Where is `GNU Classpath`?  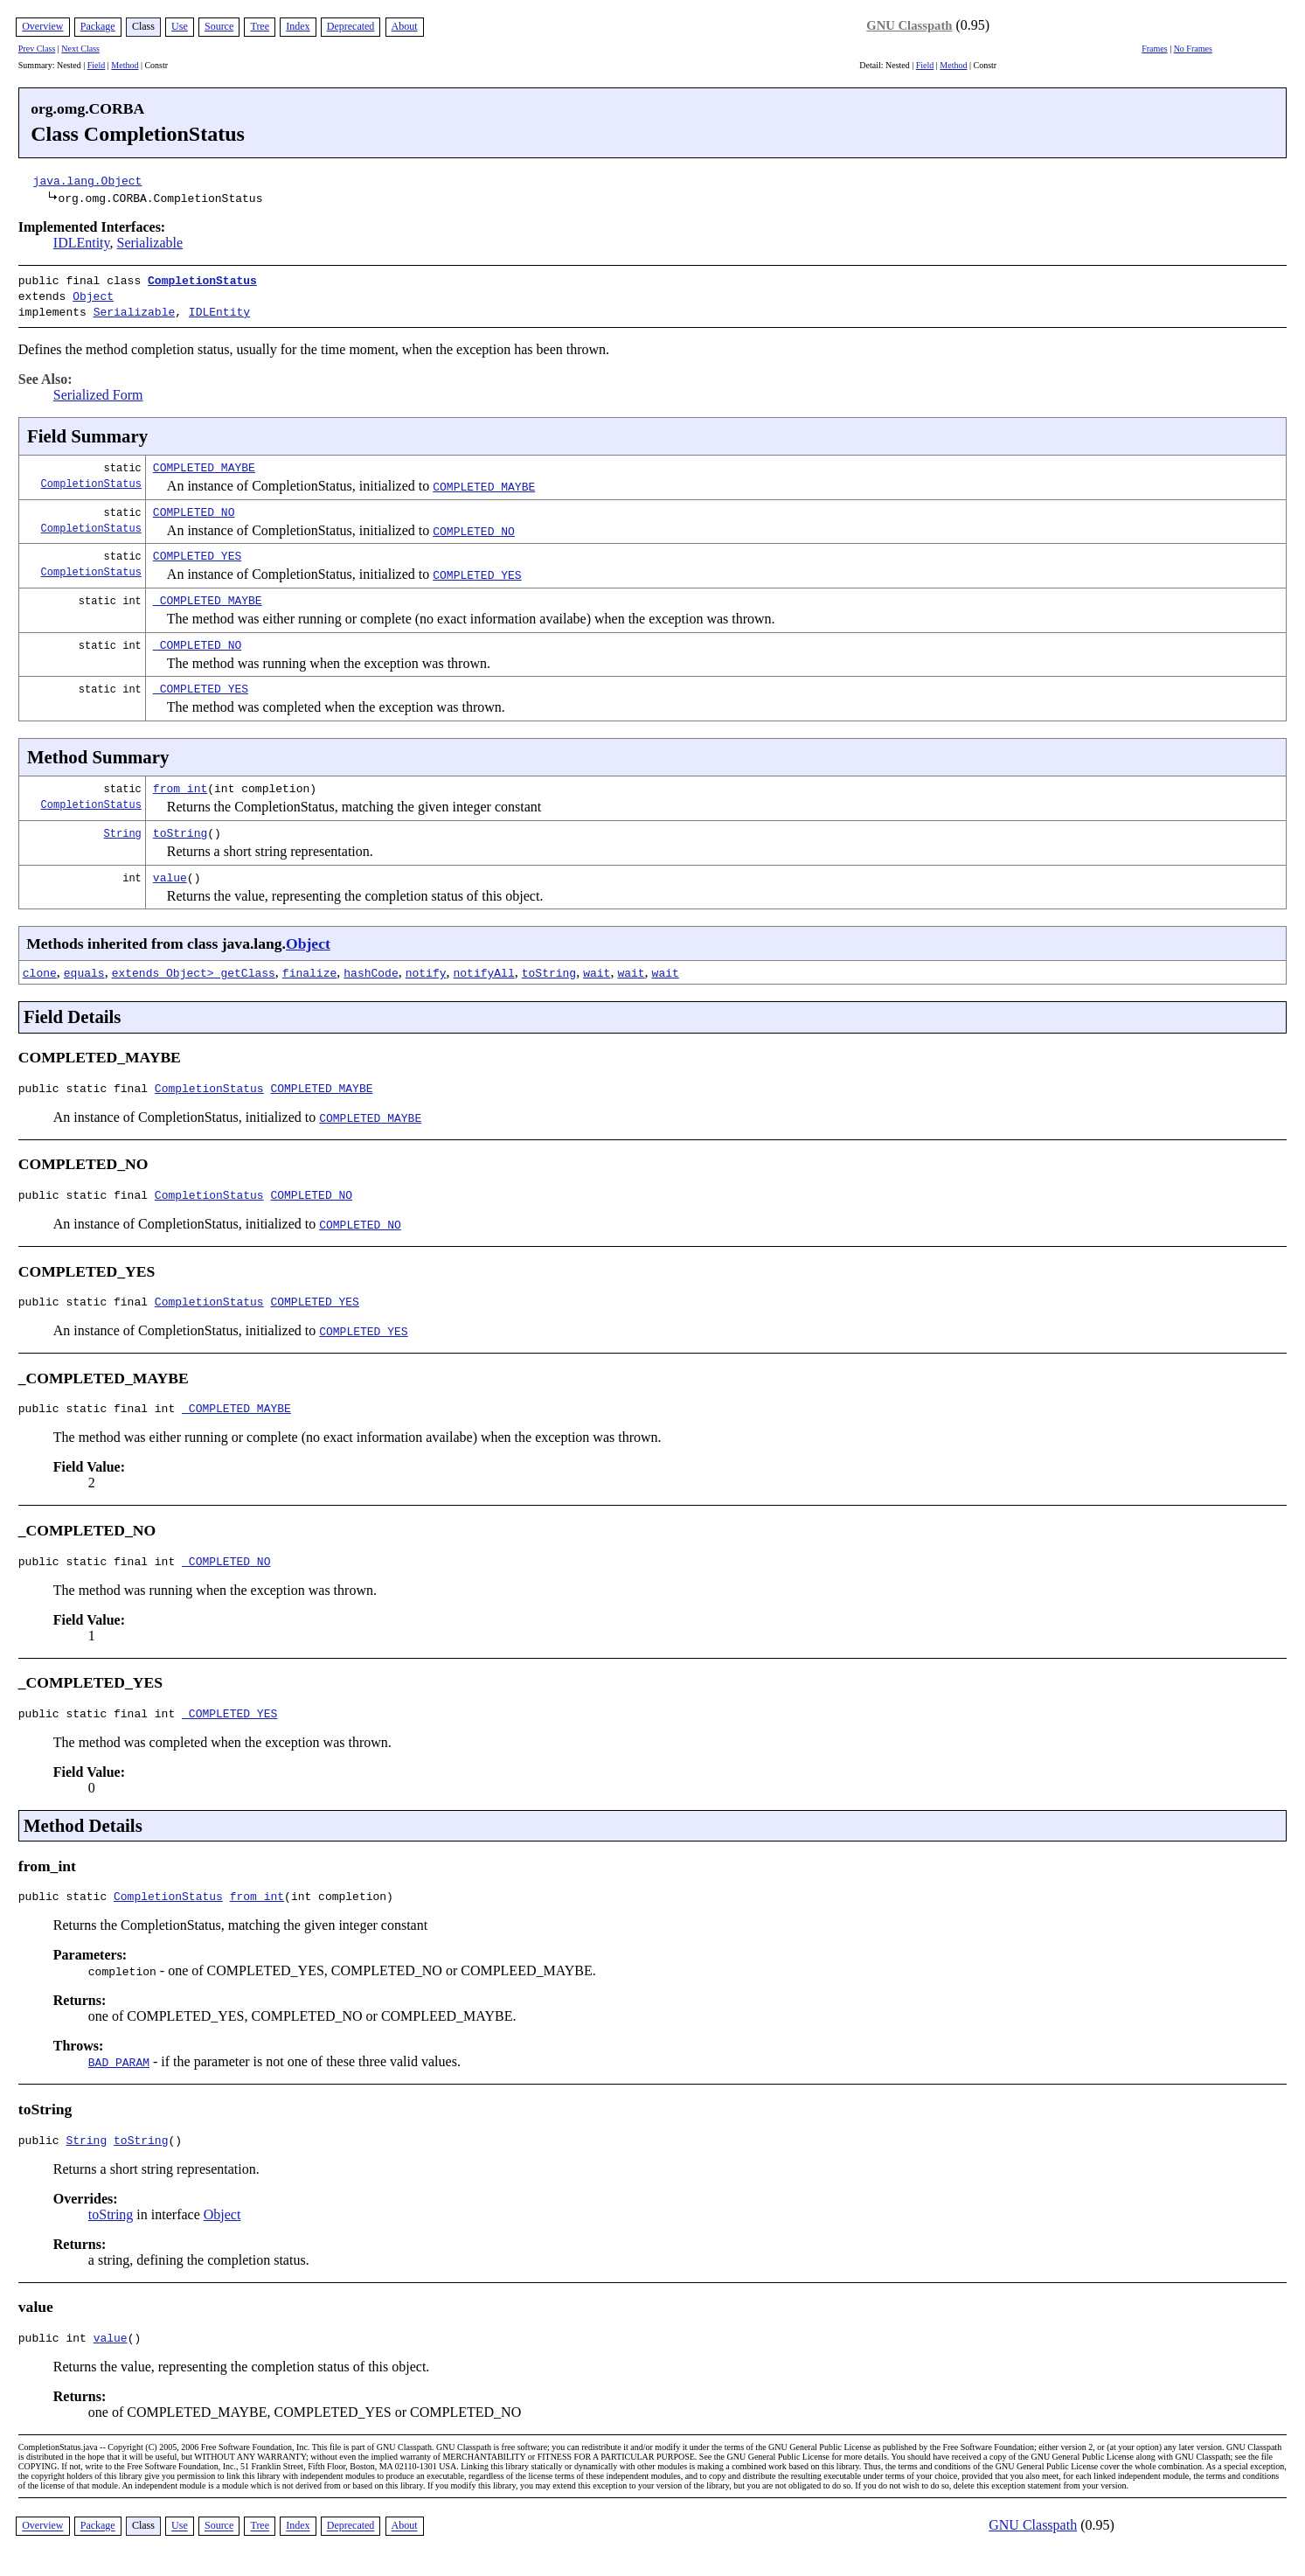
GNU Classpath is located at coordinates (909, 25).